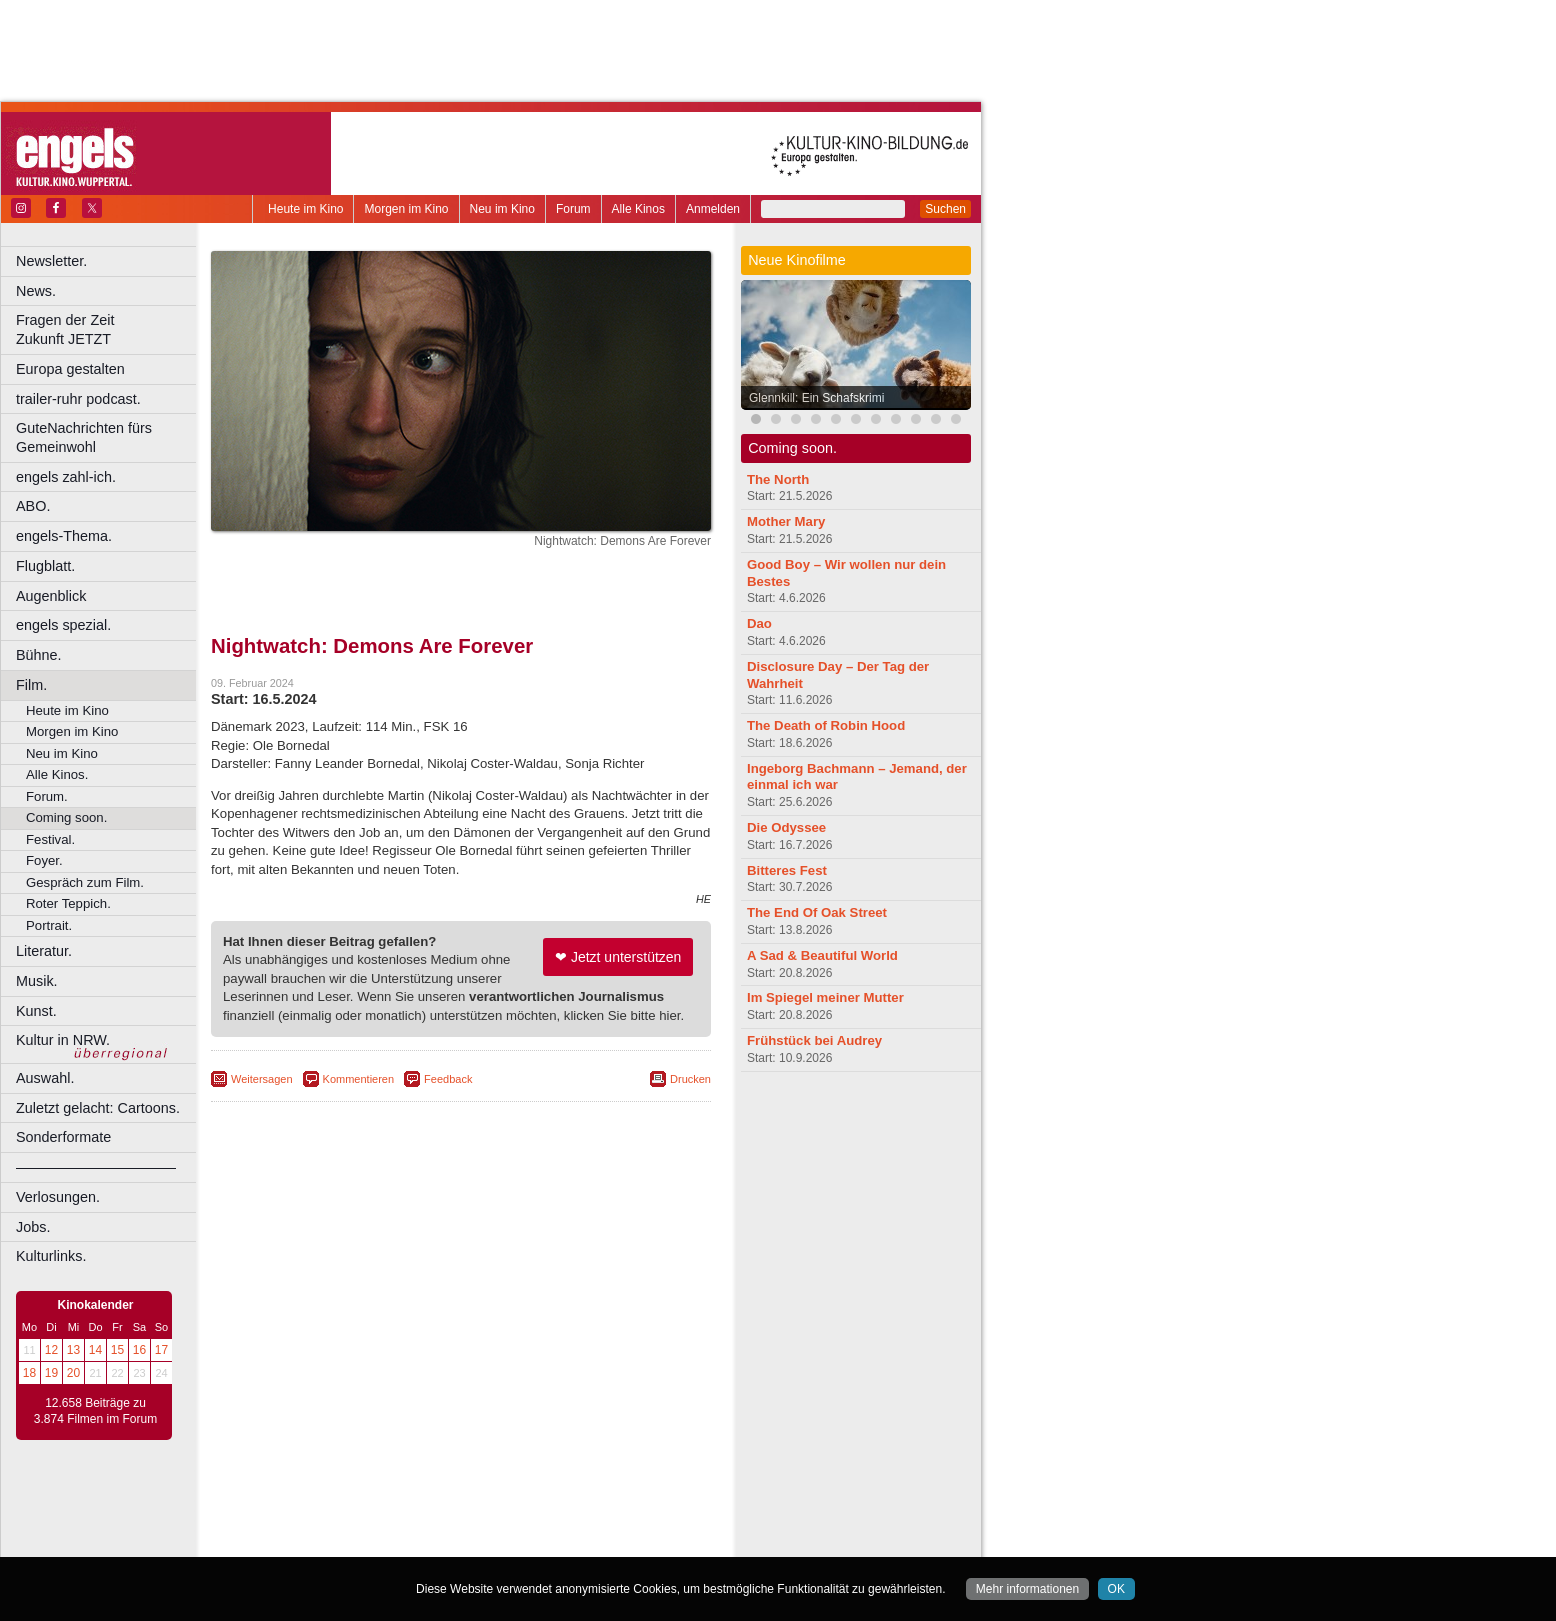 Image resolution: width=1556 pixels, height=1621 pixels. I want to click on Forum, so click(573, 209).